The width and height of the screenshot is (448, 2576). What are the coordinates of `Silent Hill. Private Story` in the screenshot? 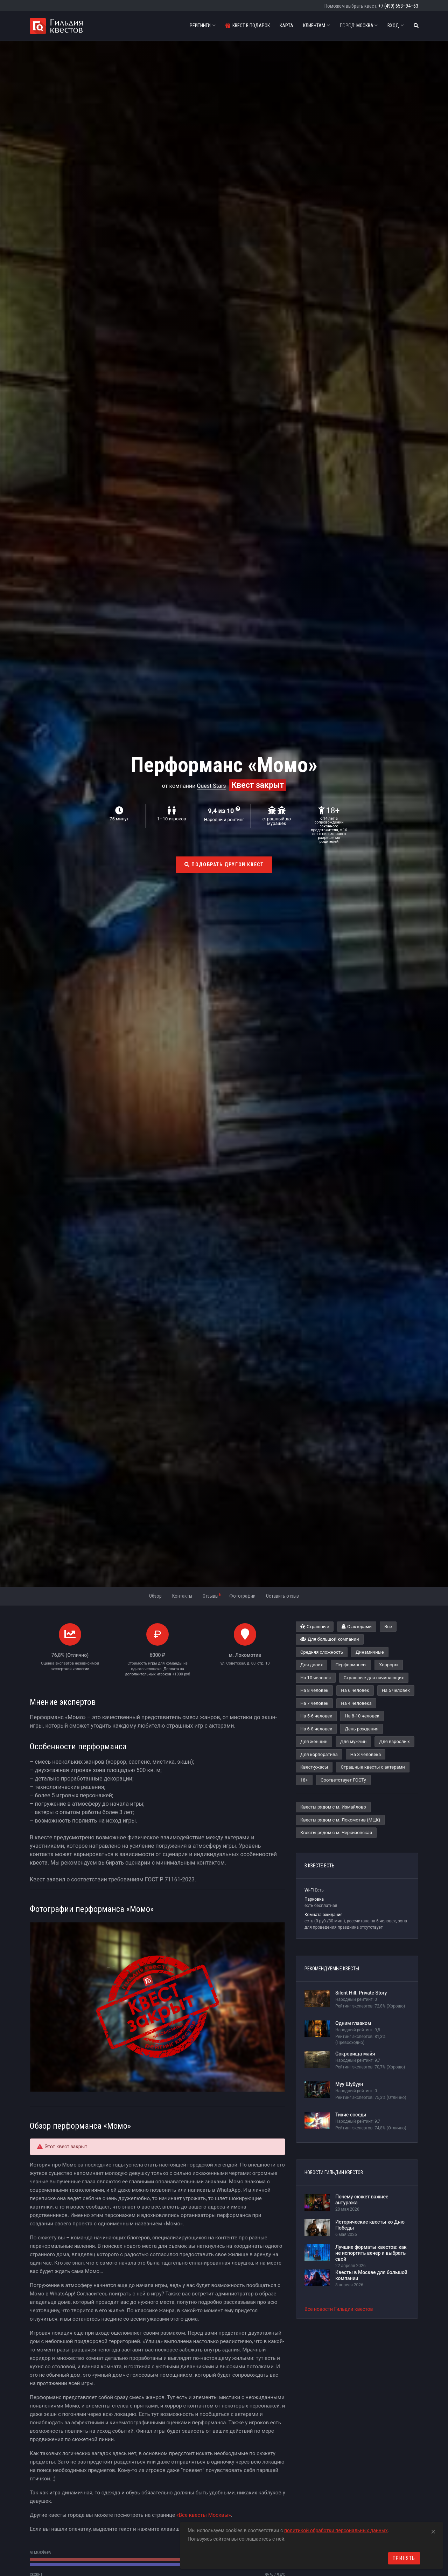 It's located at (361, 1993).